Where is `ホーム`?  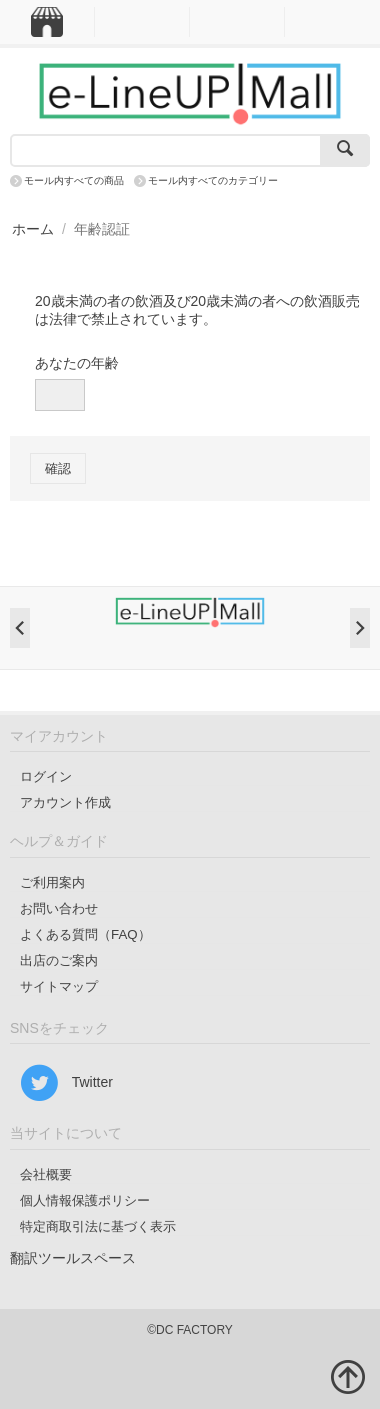 ホーム is located at coordinates (33, 229).